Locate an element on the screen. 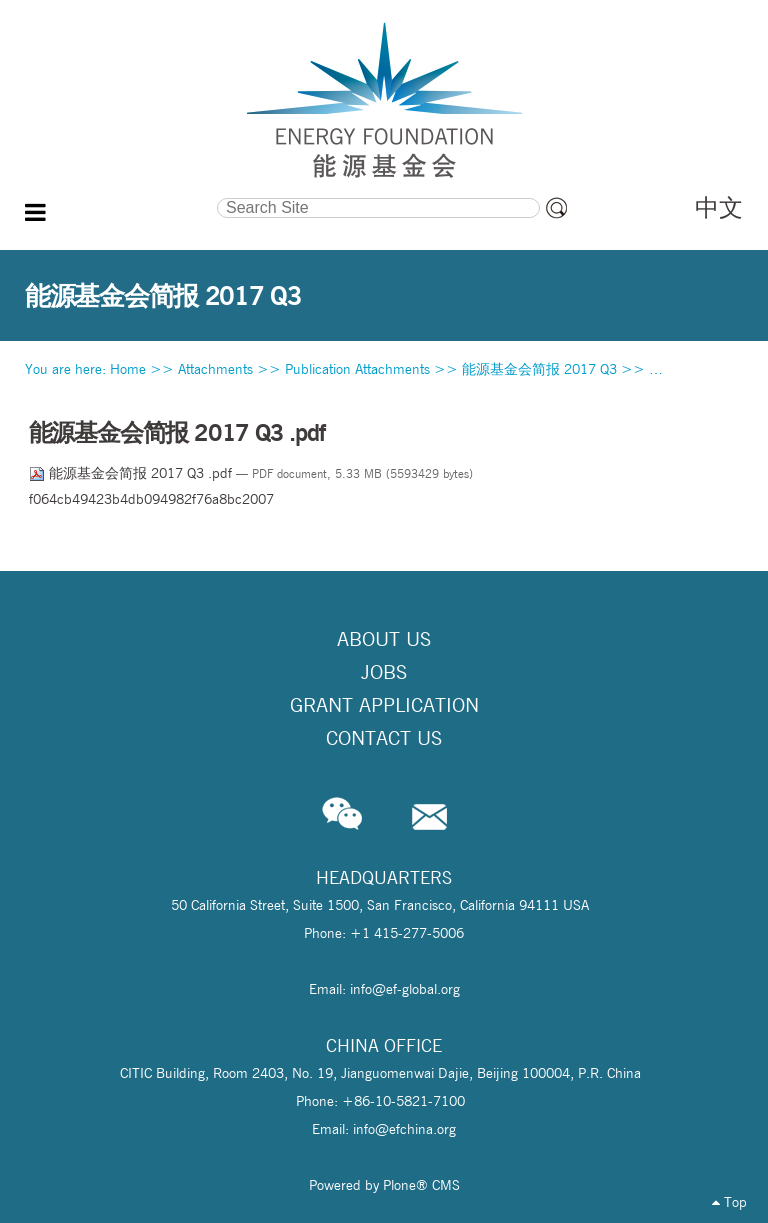  能源基金会简报 2017 Q3 is located at coordinates (539, 369).